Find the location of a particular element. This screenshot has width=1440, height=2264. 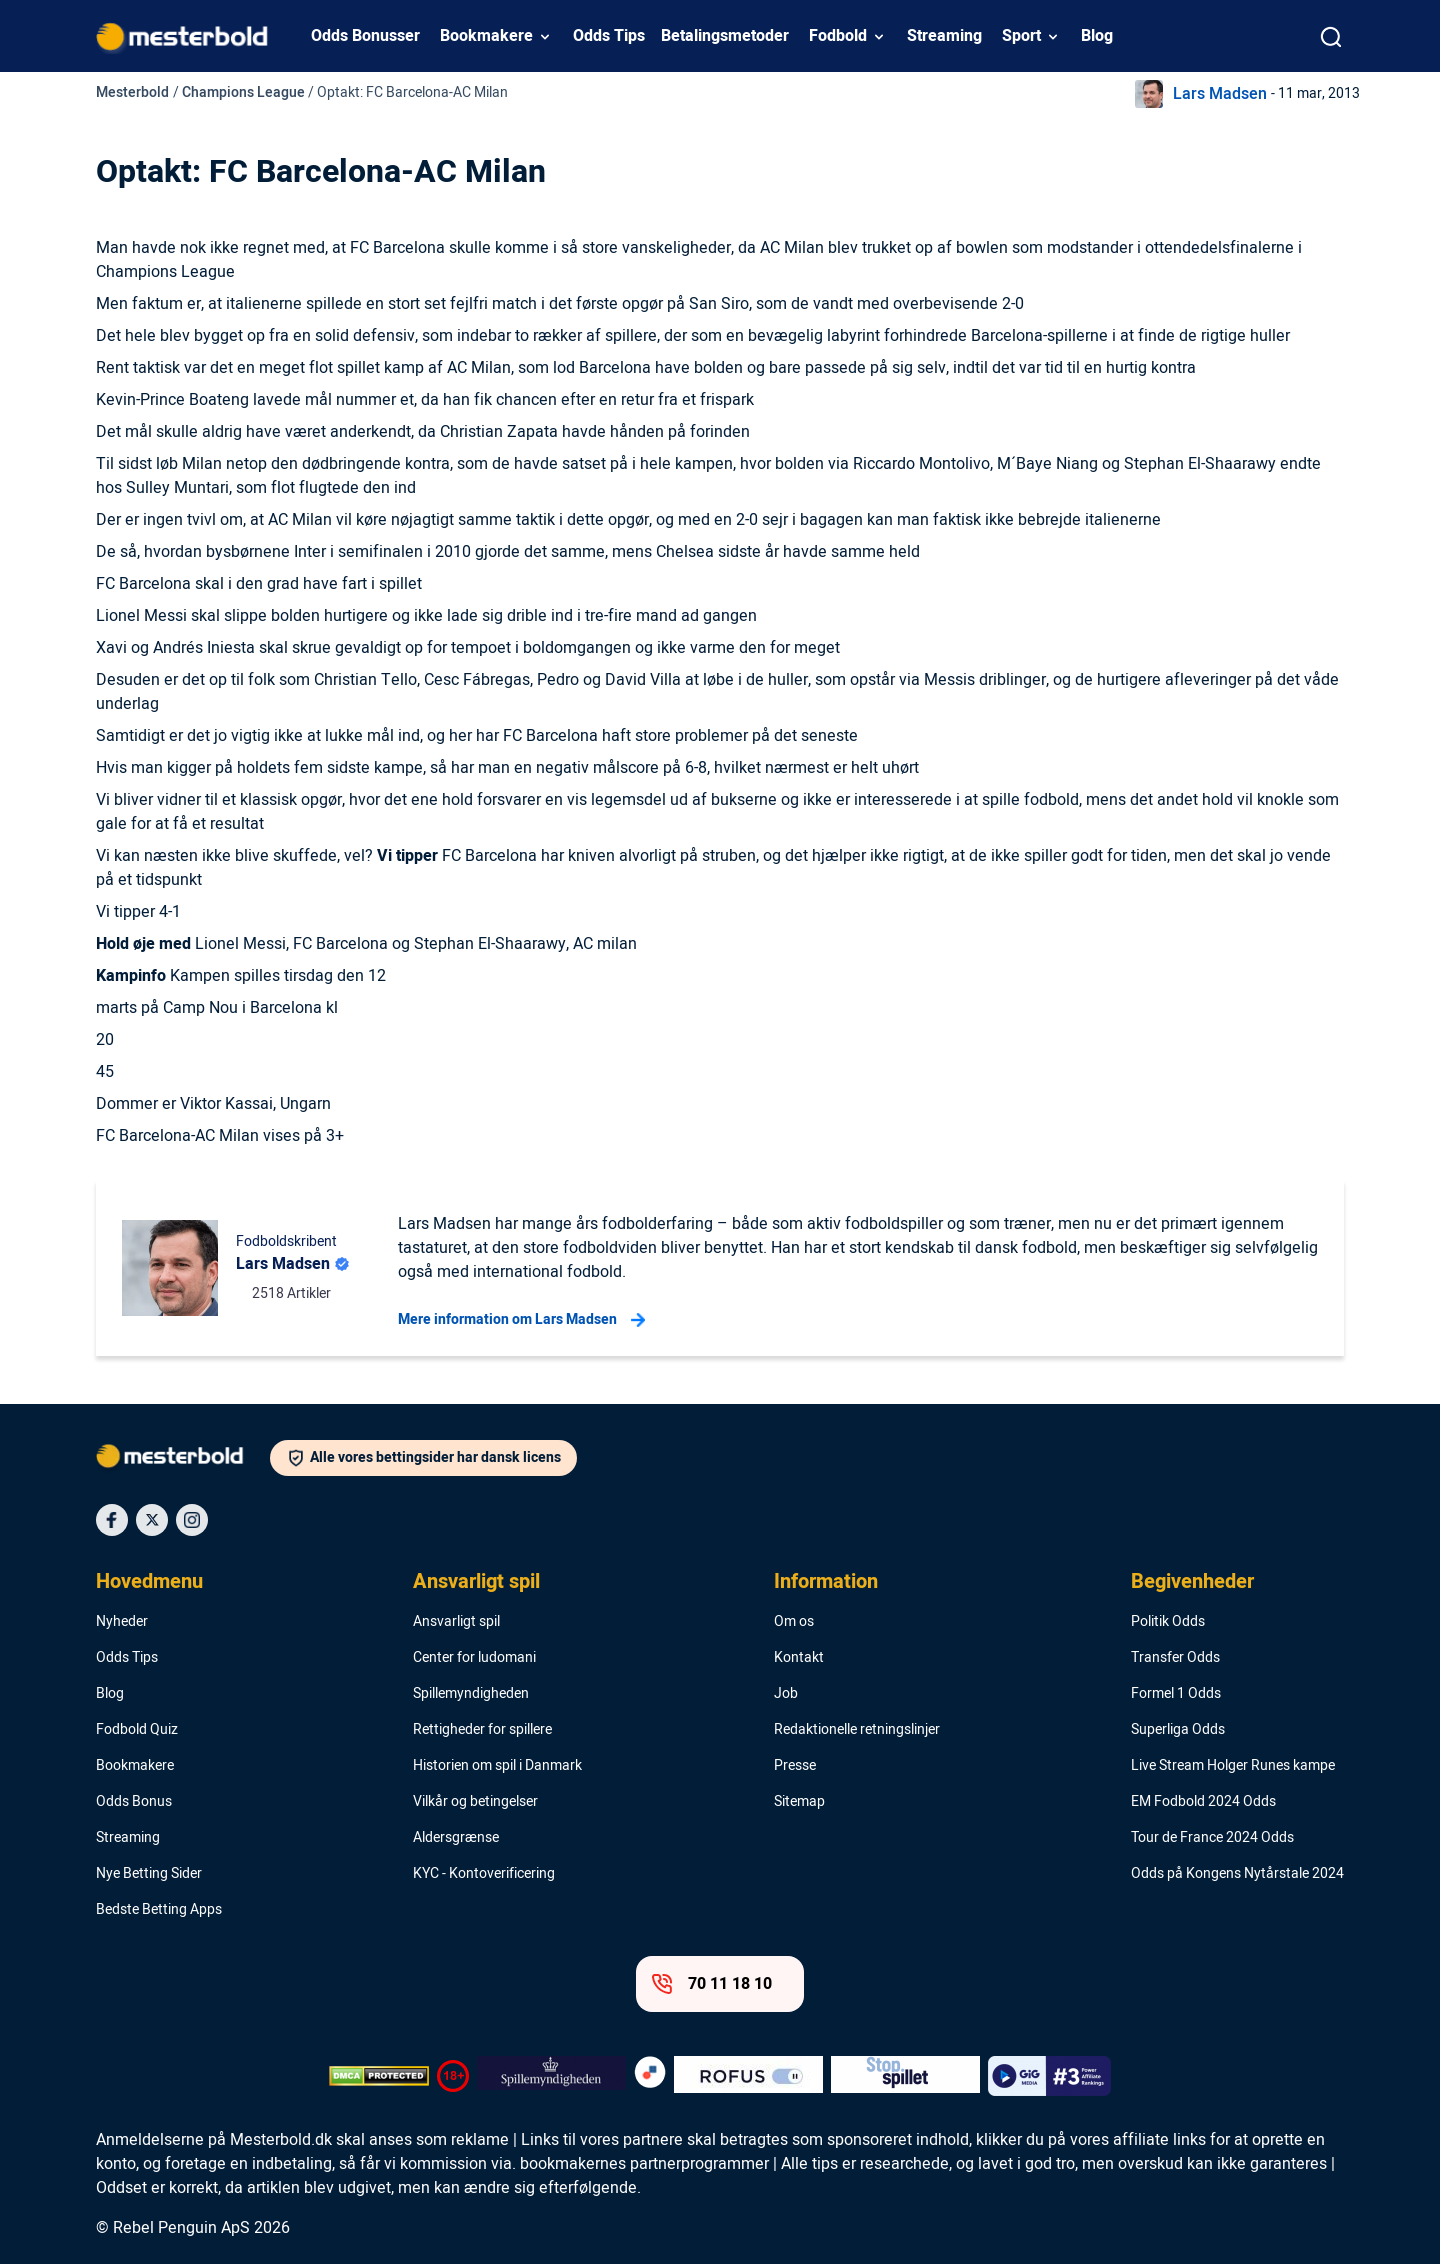

Spillemyndigheden is located at coordinates (471, 1694).